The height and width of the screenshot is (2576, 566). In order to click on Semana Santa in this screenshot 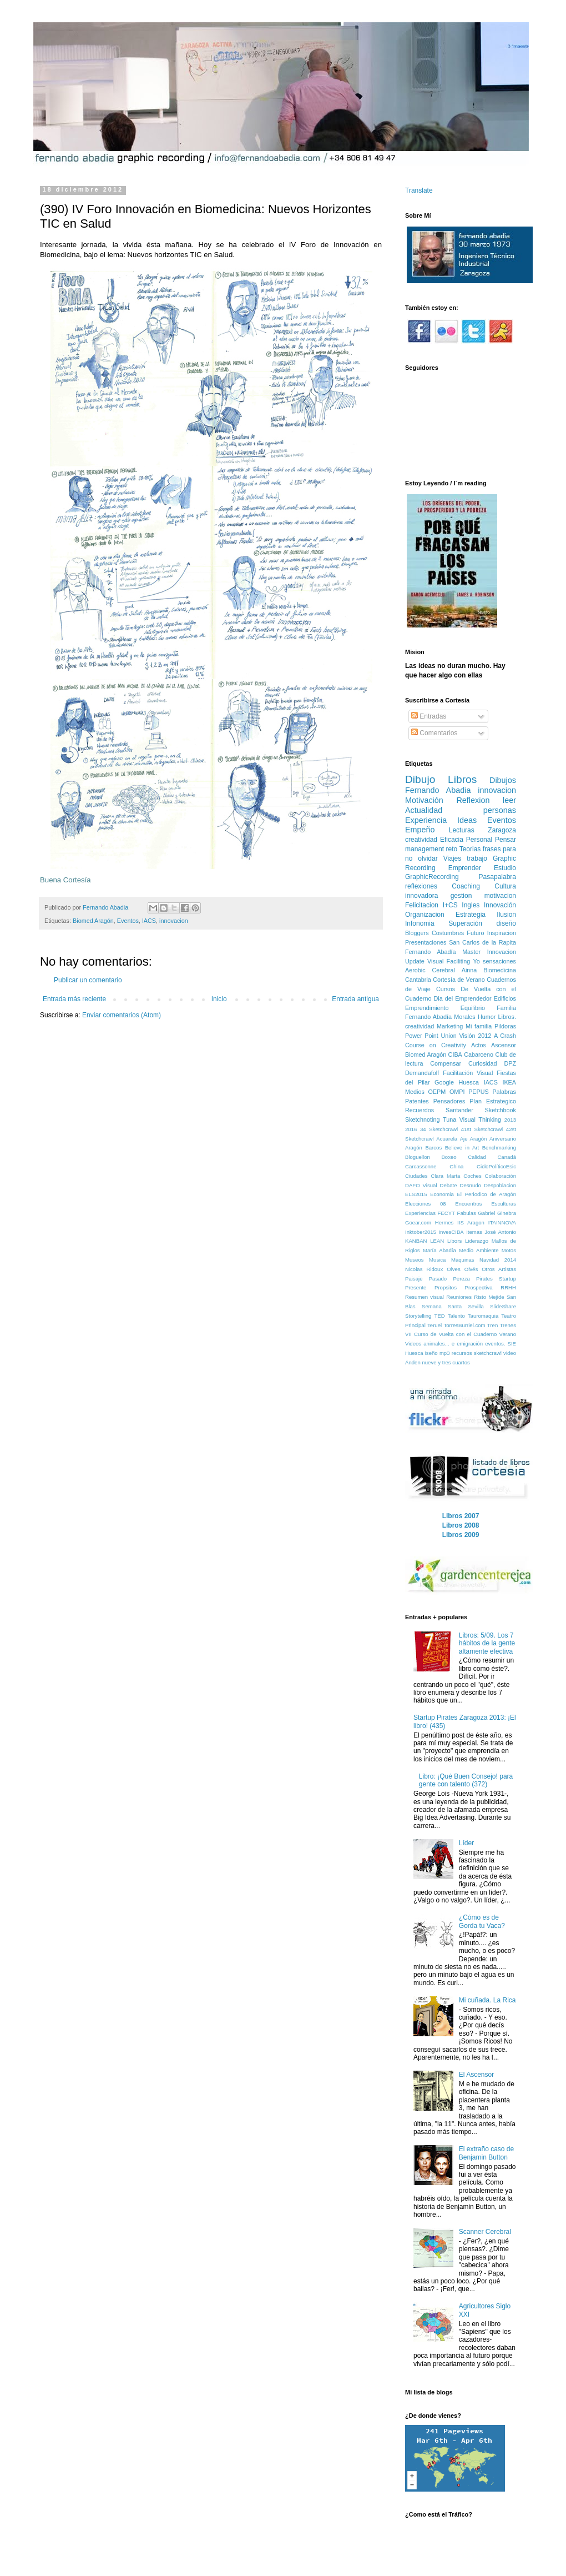, I will do `click(442, 1306)`.